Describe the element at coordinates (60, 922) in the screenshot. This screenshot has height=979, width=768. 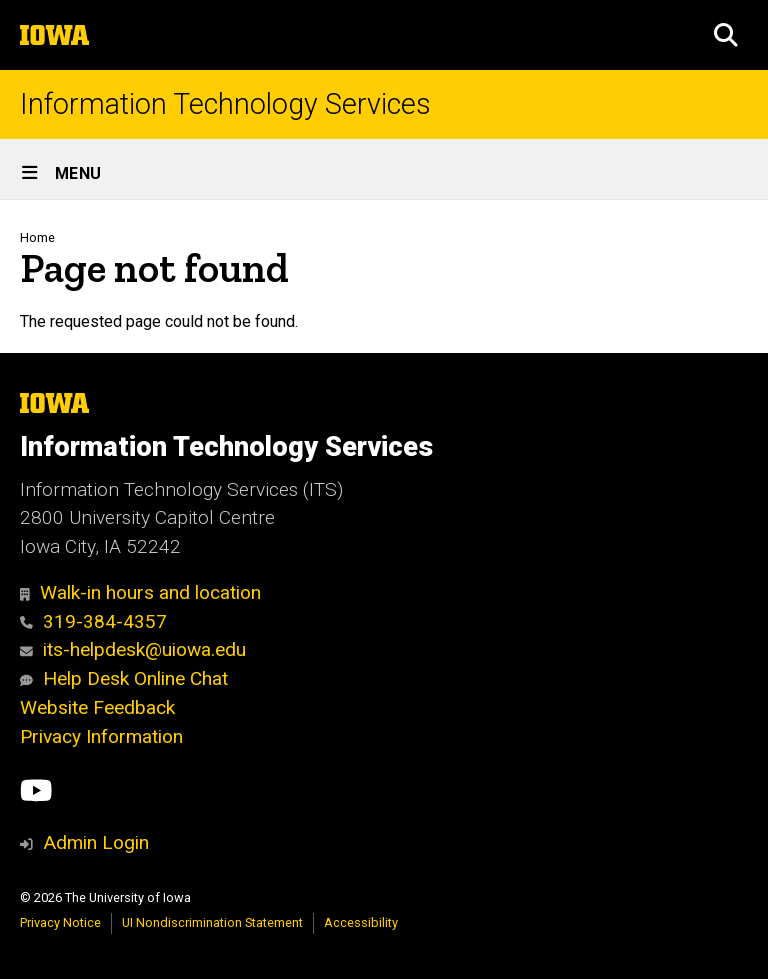
I see `Privacy Notice` at that location.